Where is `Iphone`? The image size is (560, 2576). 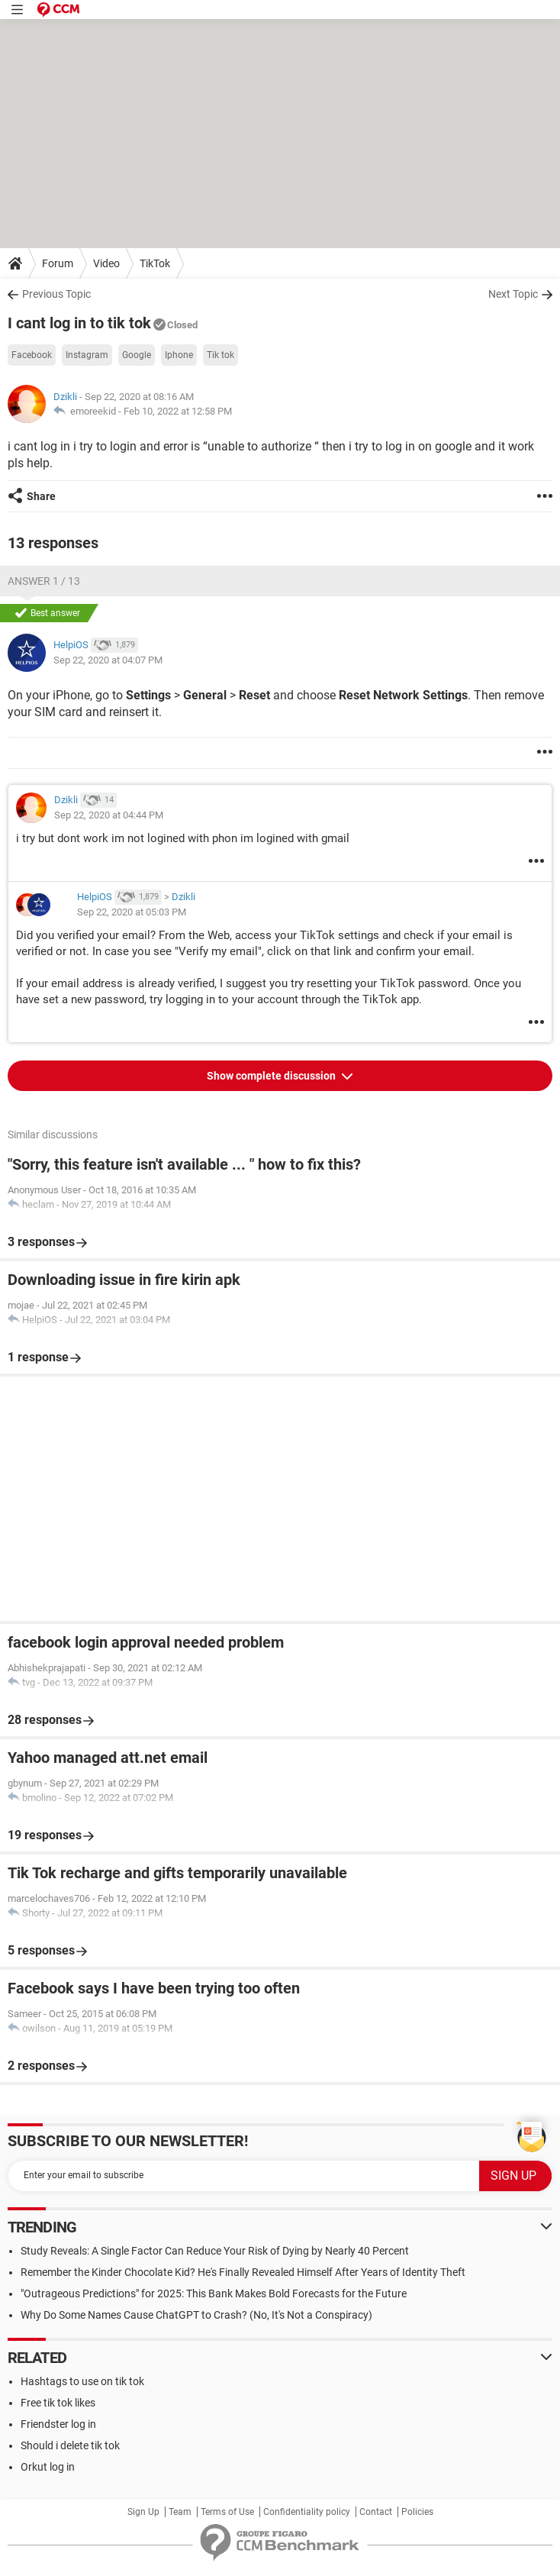 Iphone is located at coordinates (179, 355).